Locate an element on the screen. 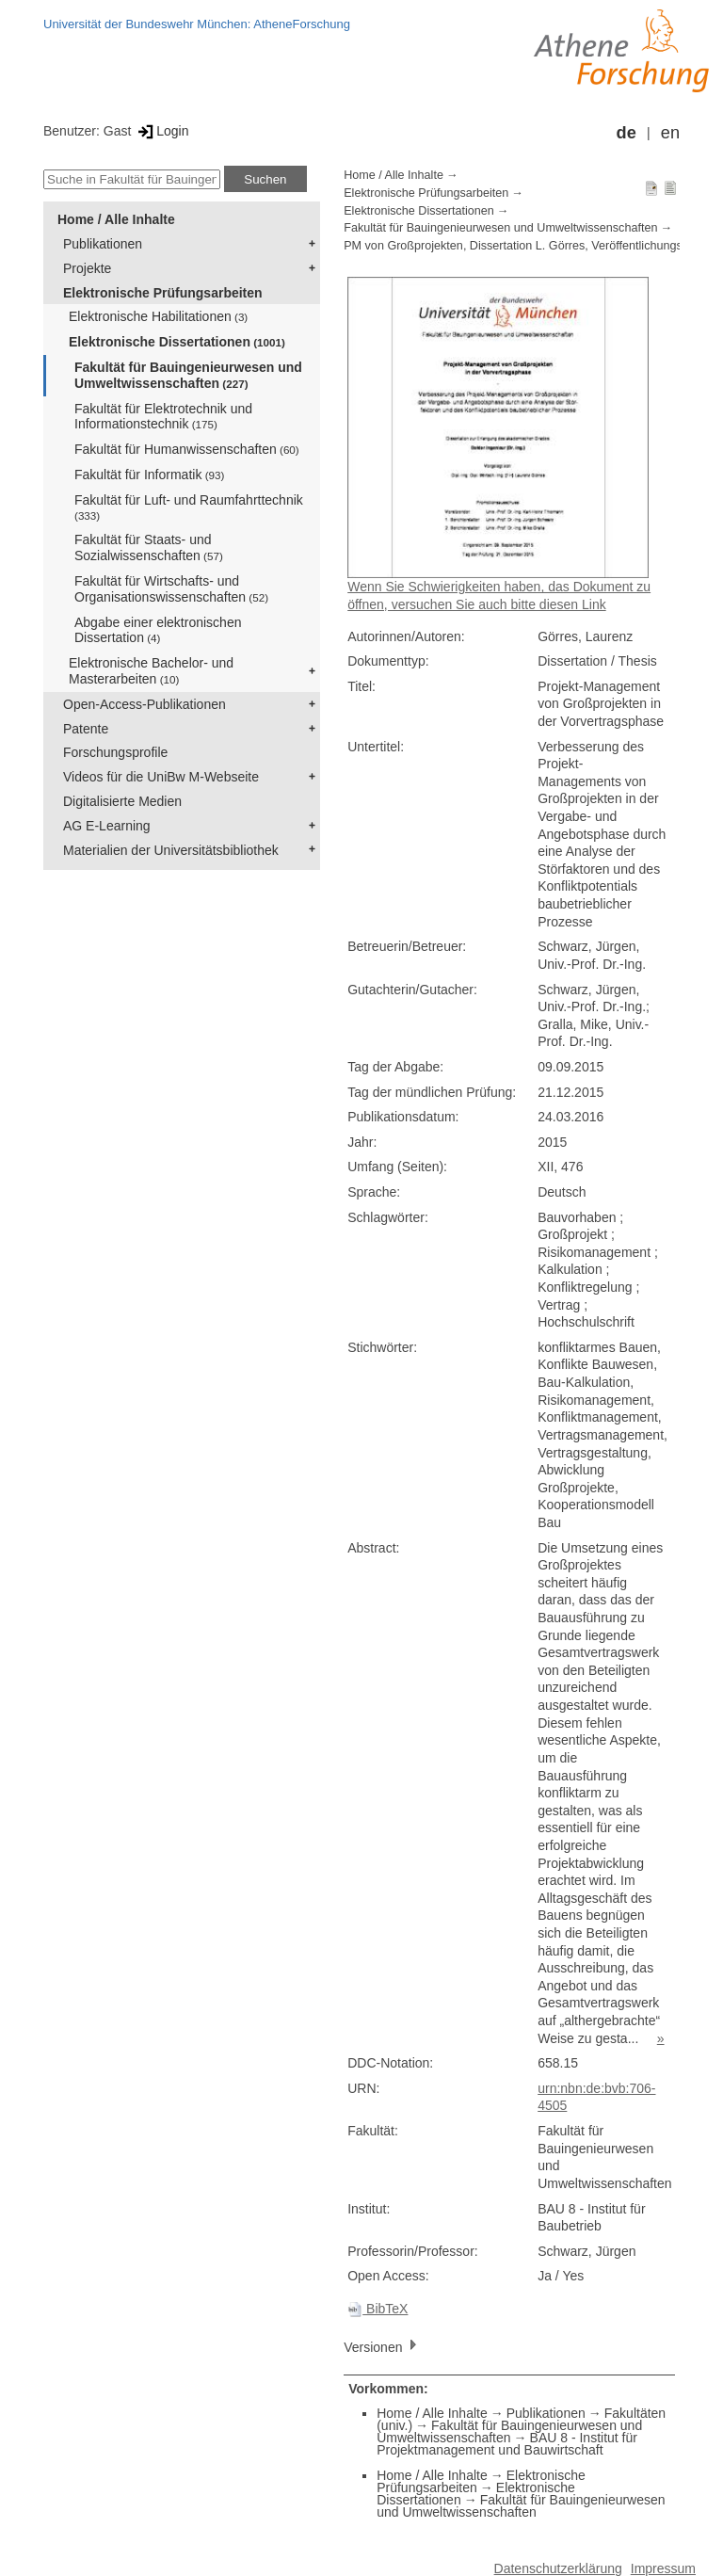 The height and width of the screenshot is (2576, 723). Elektronische Bachelor- und Masterarbeiten is located at coordinates (151, 670).